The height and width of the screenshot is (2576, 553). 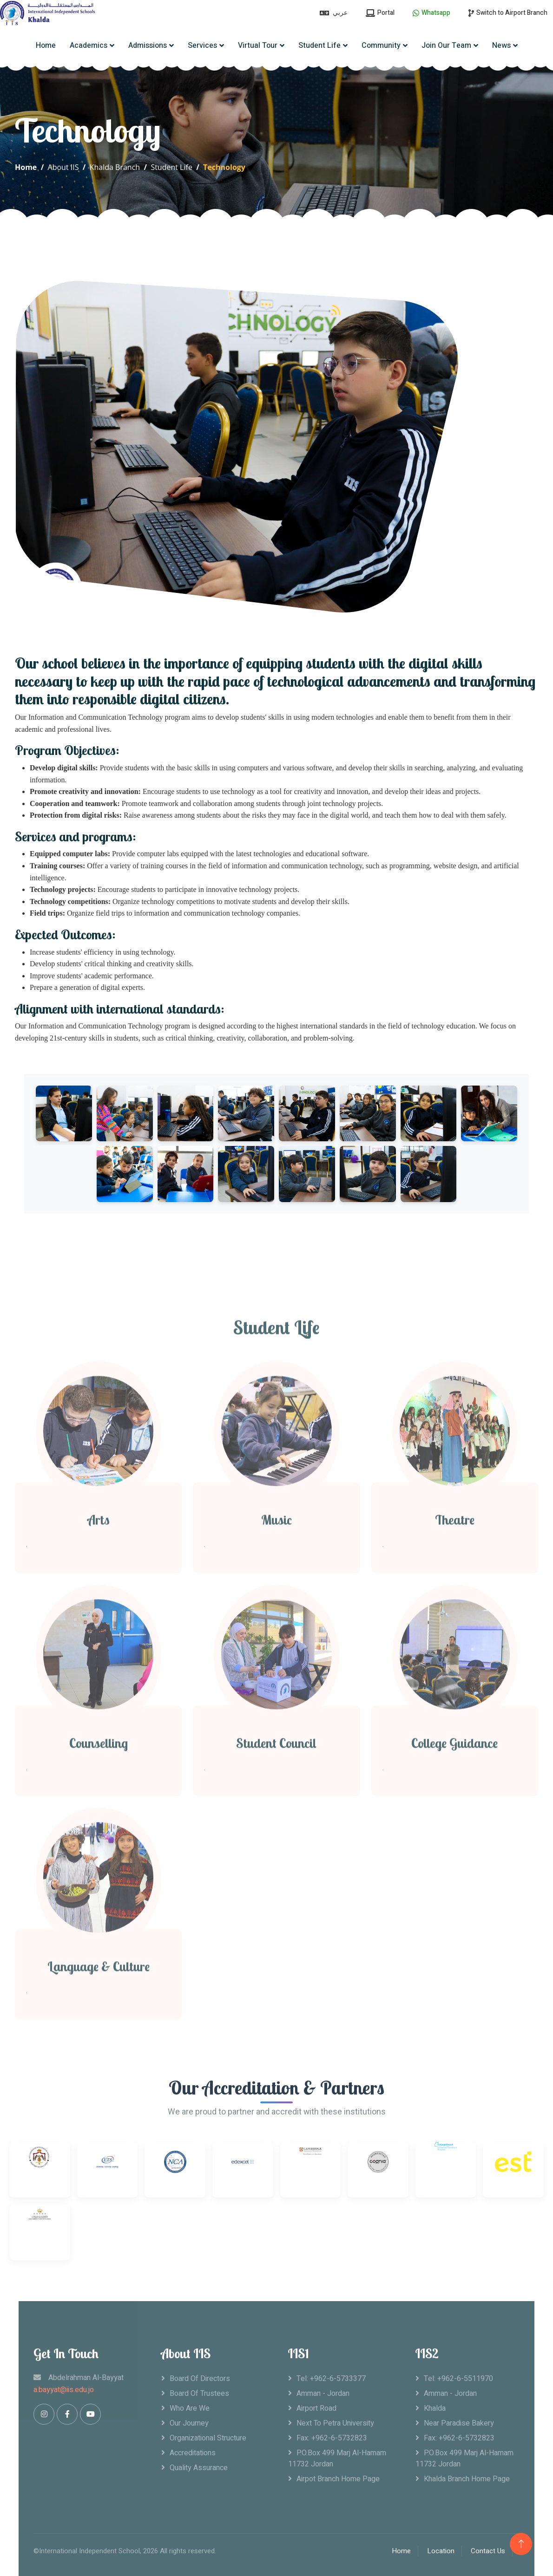 What do you see at coordinates (501, 45) in the screenshot?
I see `News` at bounding box center [501, 45].